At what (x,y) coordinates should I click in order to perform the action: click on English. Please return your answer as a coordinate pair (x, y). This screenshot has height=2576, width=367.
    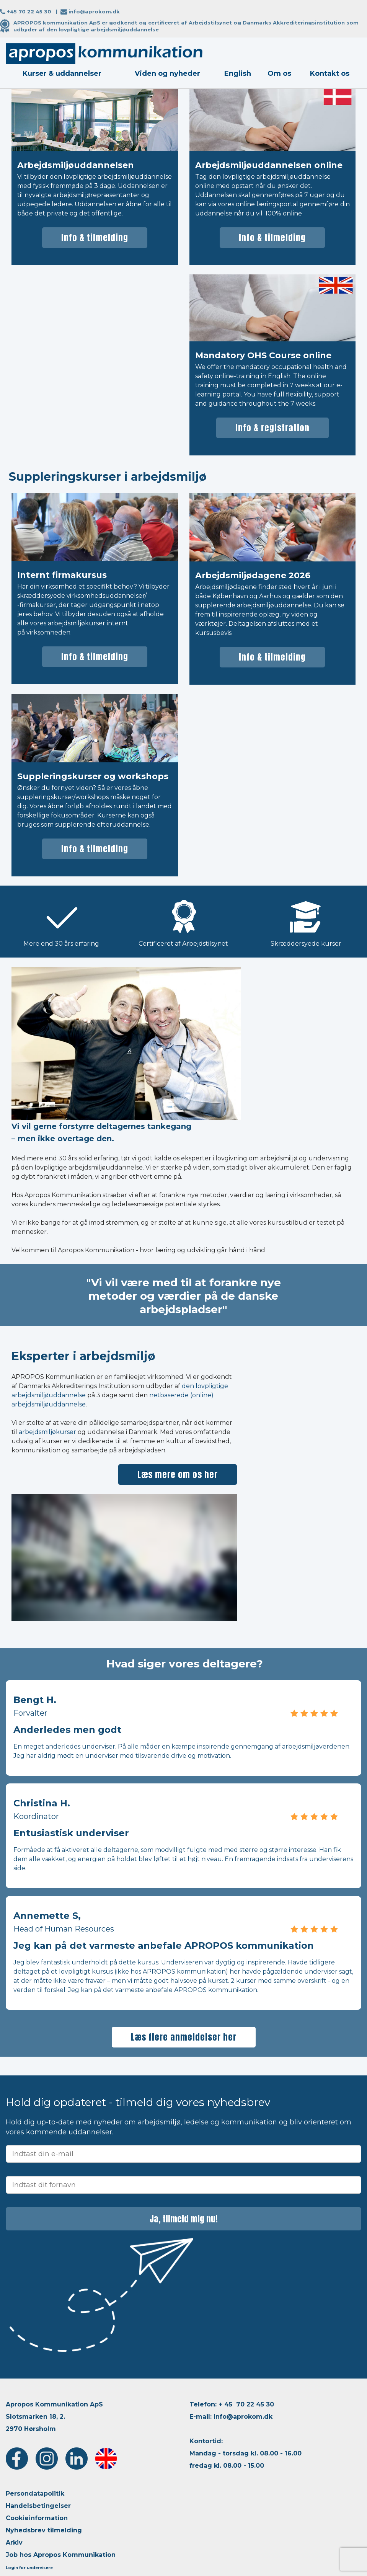
    Looking at the image, I should click on (237, 73).